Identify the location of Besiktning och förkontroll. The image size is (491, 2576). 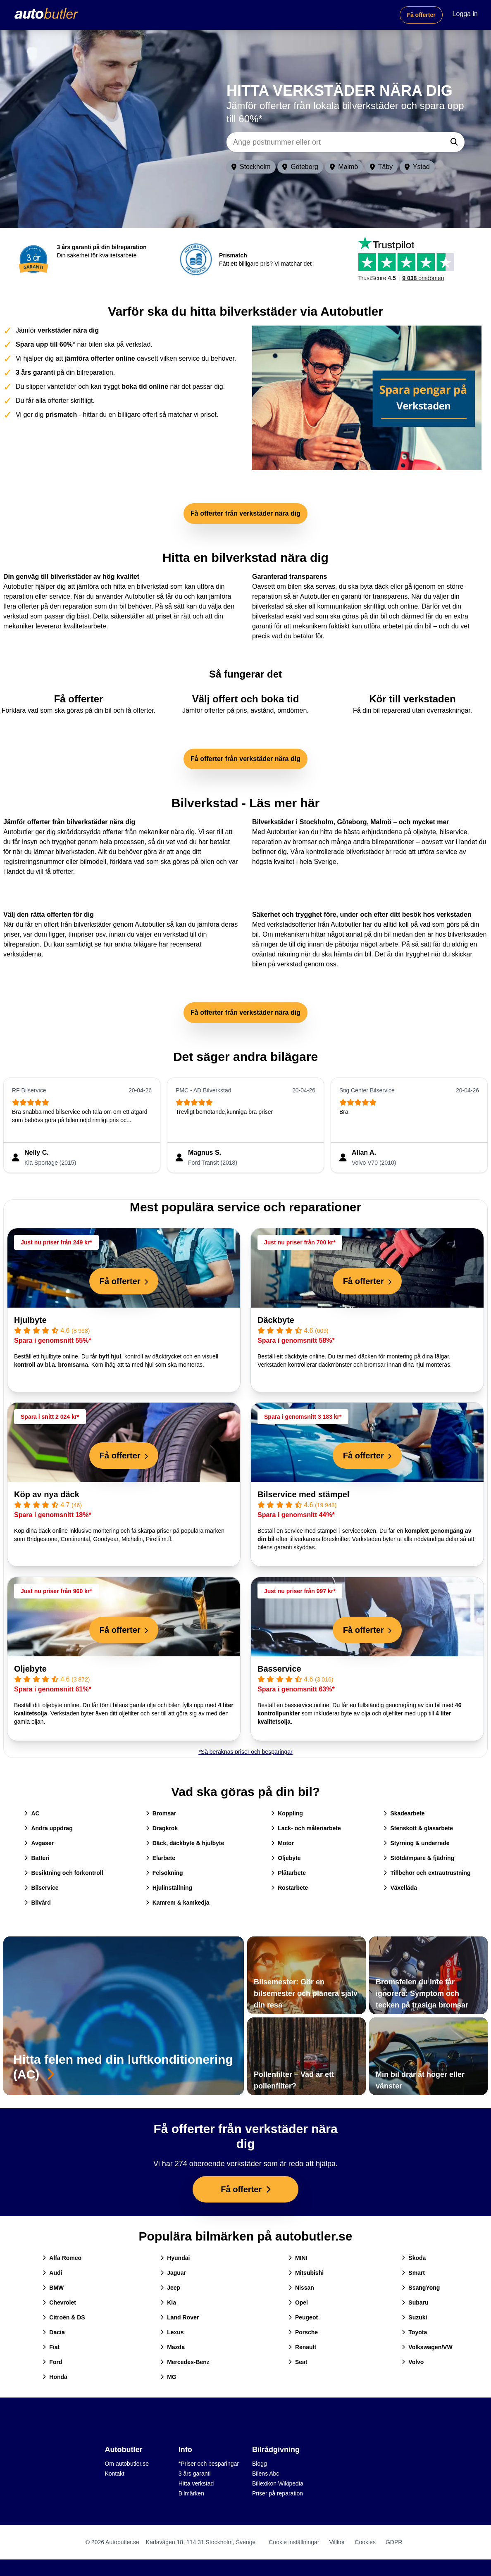
(63, 1873).